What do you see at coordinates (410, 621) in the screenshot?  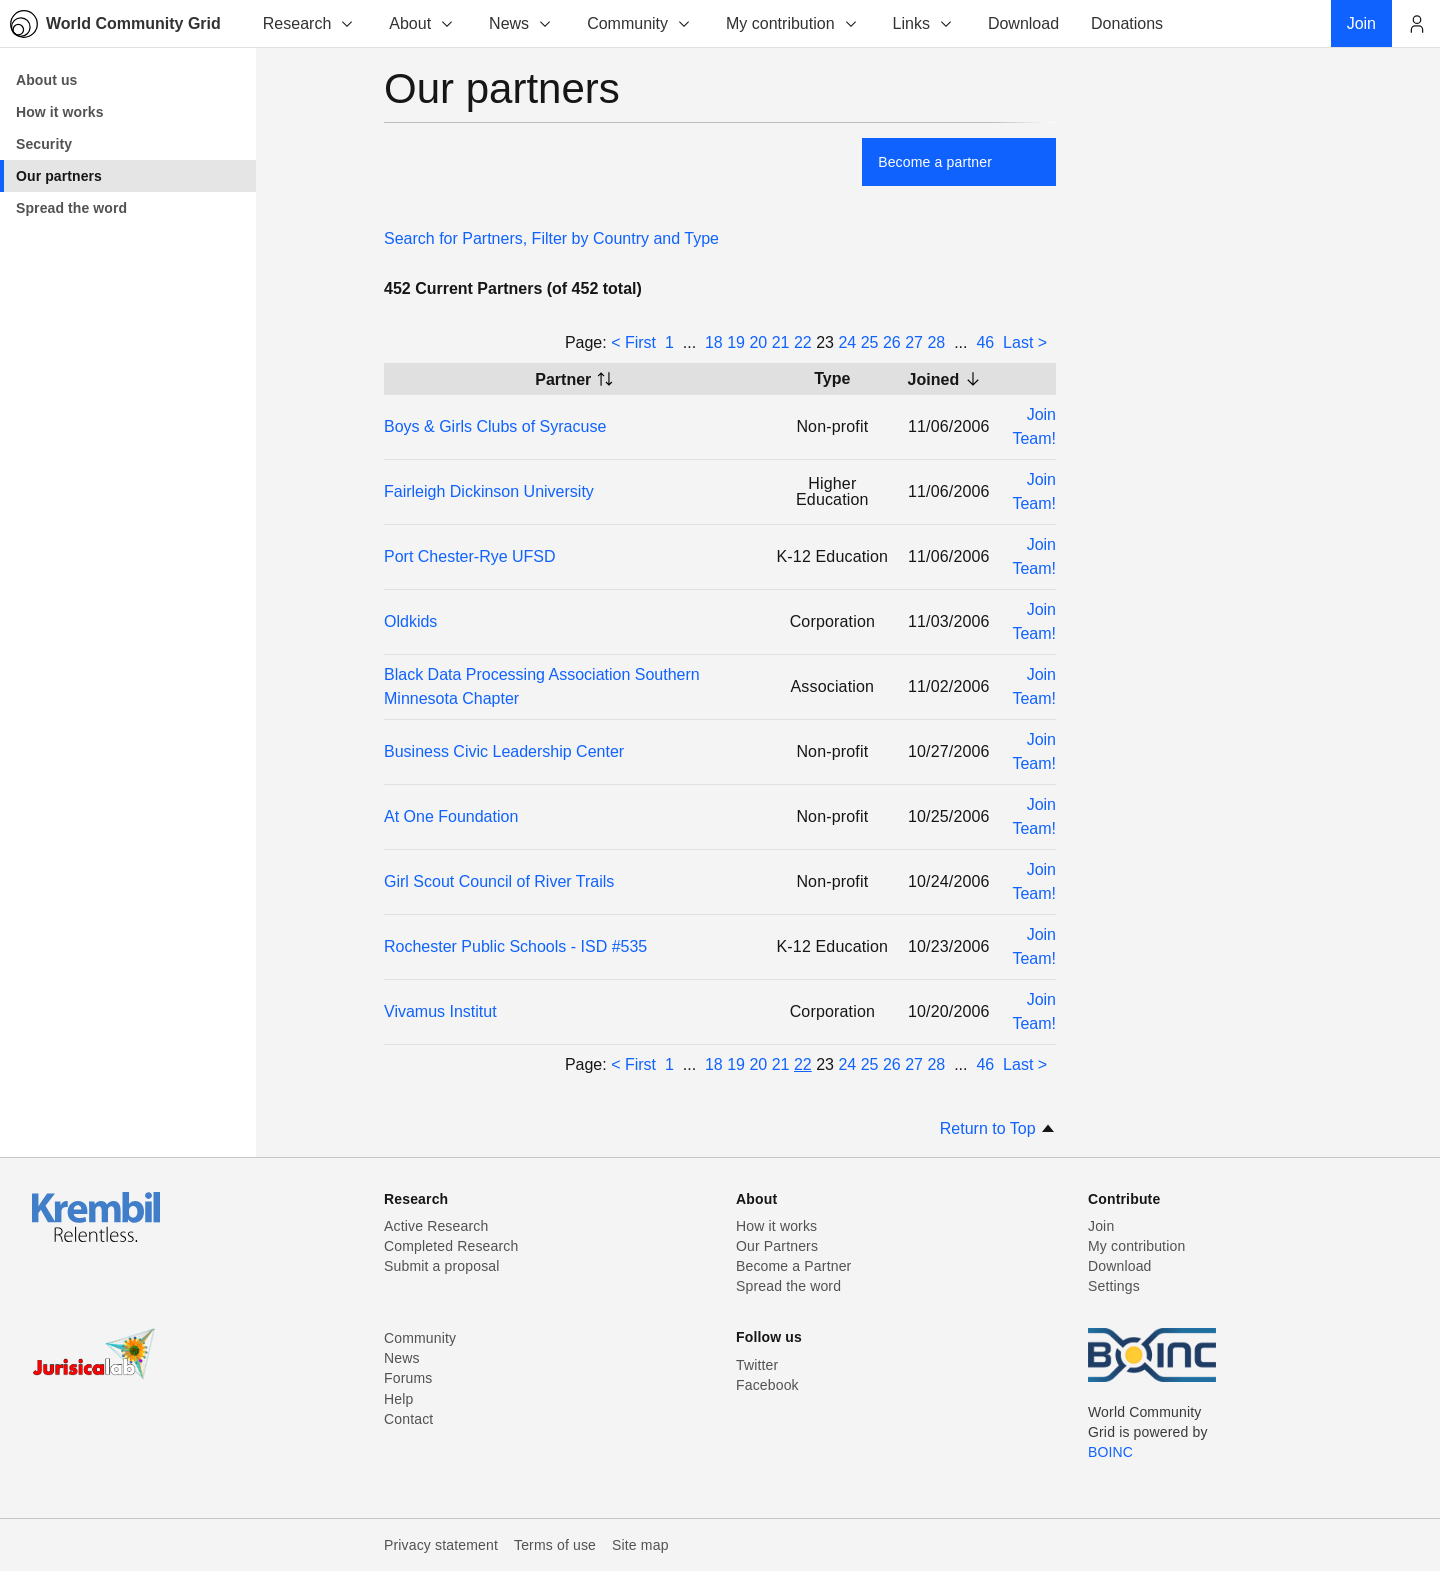 I see `Oldkids` at bounding box center [410, 621].